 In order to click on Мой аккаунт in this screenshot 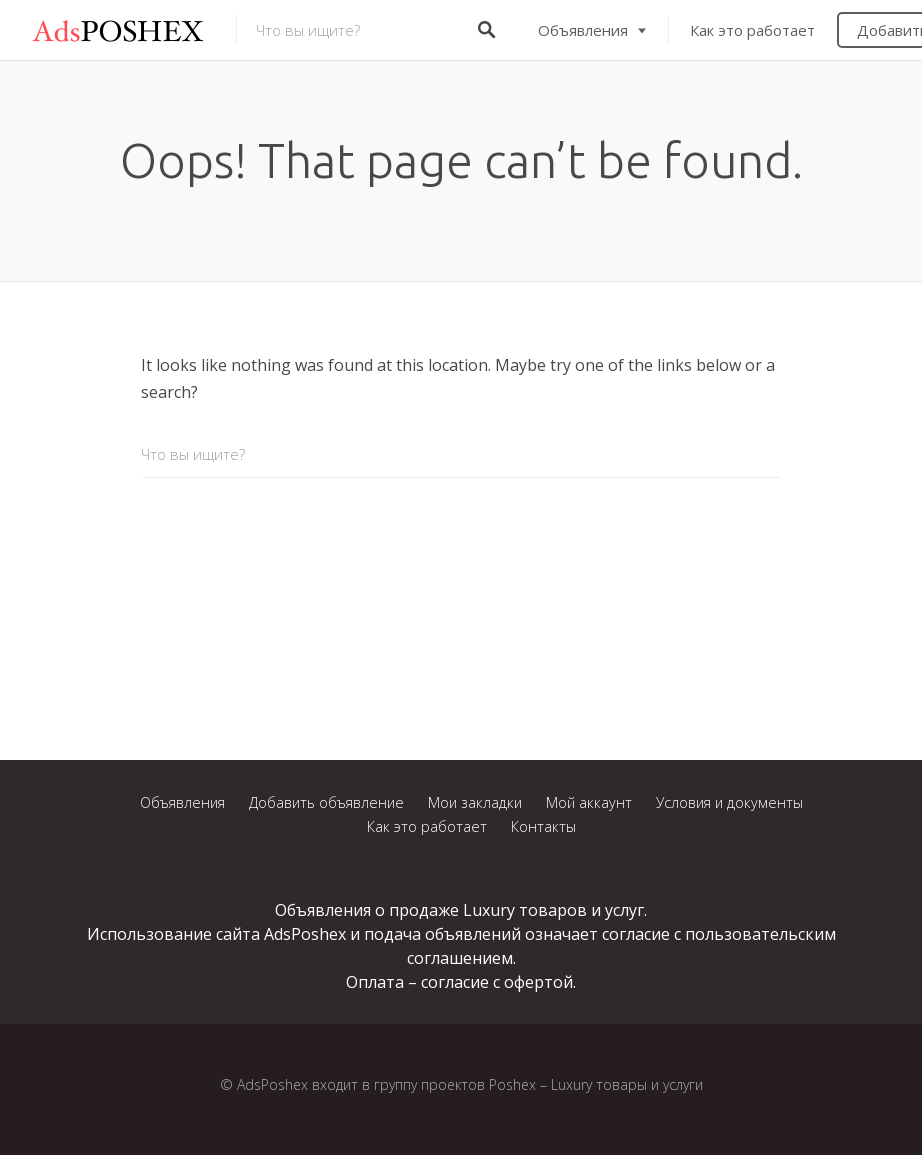, I will do `click(589, 802)`.